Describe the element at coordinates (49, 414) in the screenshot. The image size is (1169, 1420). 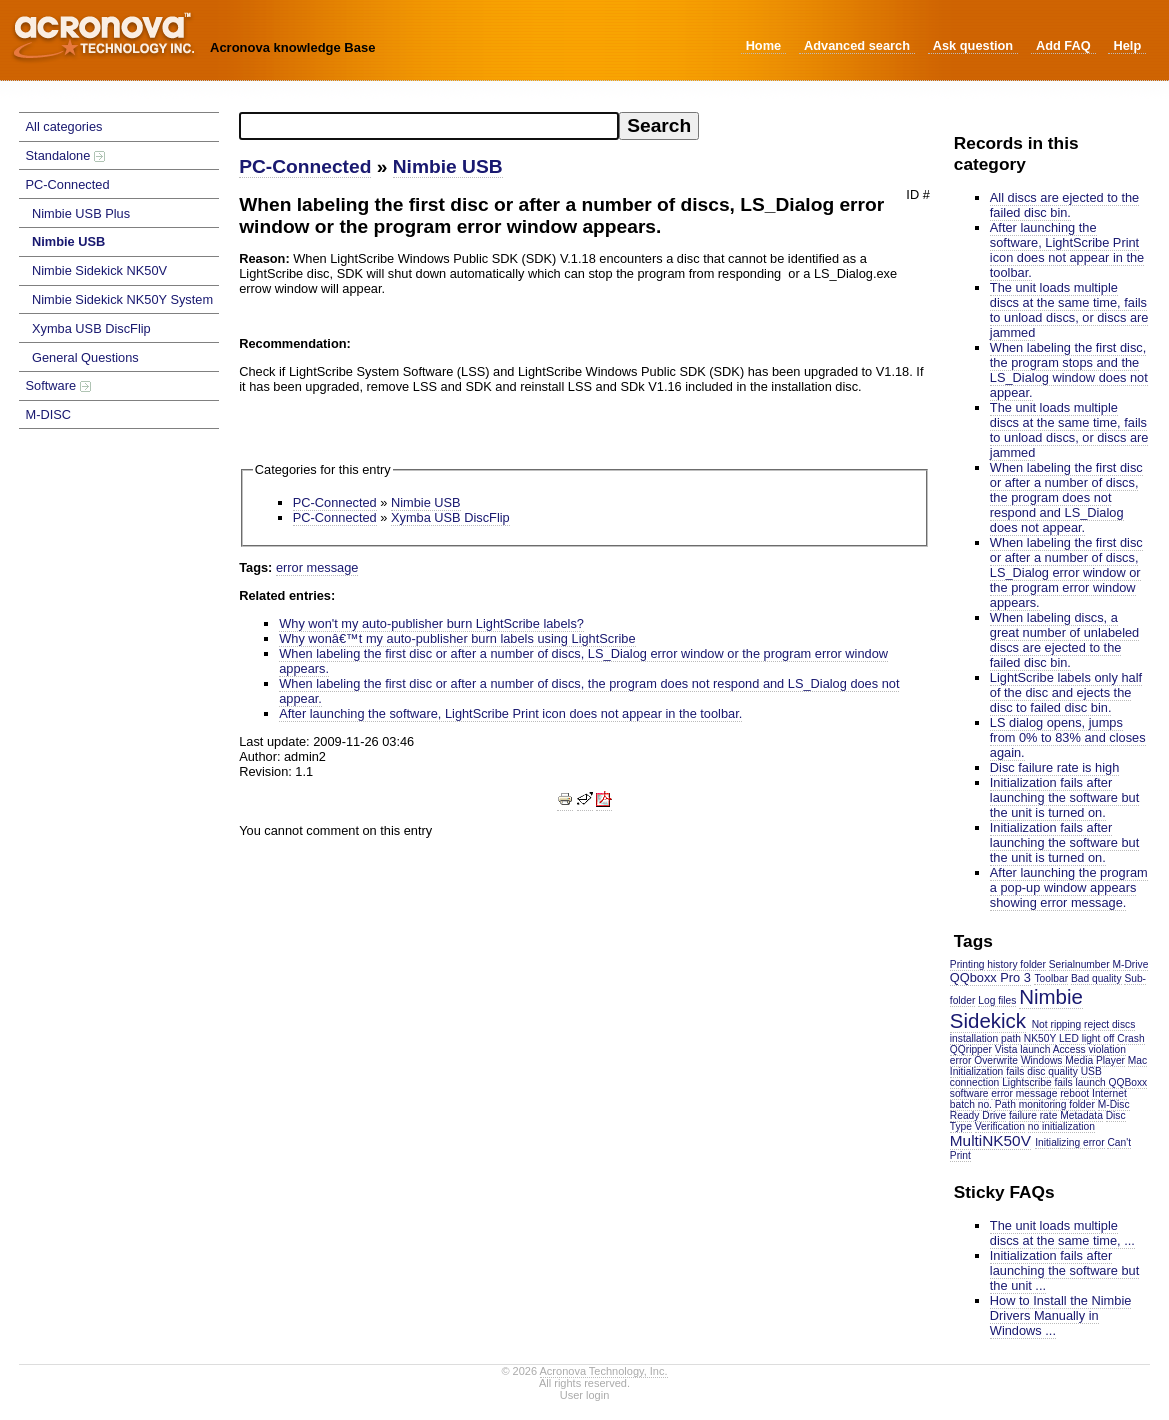
I see `M-DISC` at that location.